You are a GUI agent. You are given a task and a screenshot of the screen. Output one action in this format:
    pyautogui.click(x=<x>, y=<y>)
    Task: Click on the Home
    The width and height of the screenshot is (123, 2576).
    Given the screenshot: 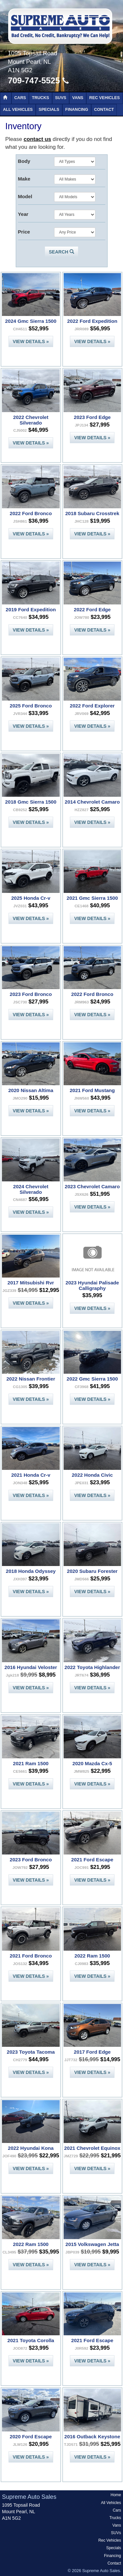 What is the action you would take?
    pyautogui.click(x=116, y=2495)
    